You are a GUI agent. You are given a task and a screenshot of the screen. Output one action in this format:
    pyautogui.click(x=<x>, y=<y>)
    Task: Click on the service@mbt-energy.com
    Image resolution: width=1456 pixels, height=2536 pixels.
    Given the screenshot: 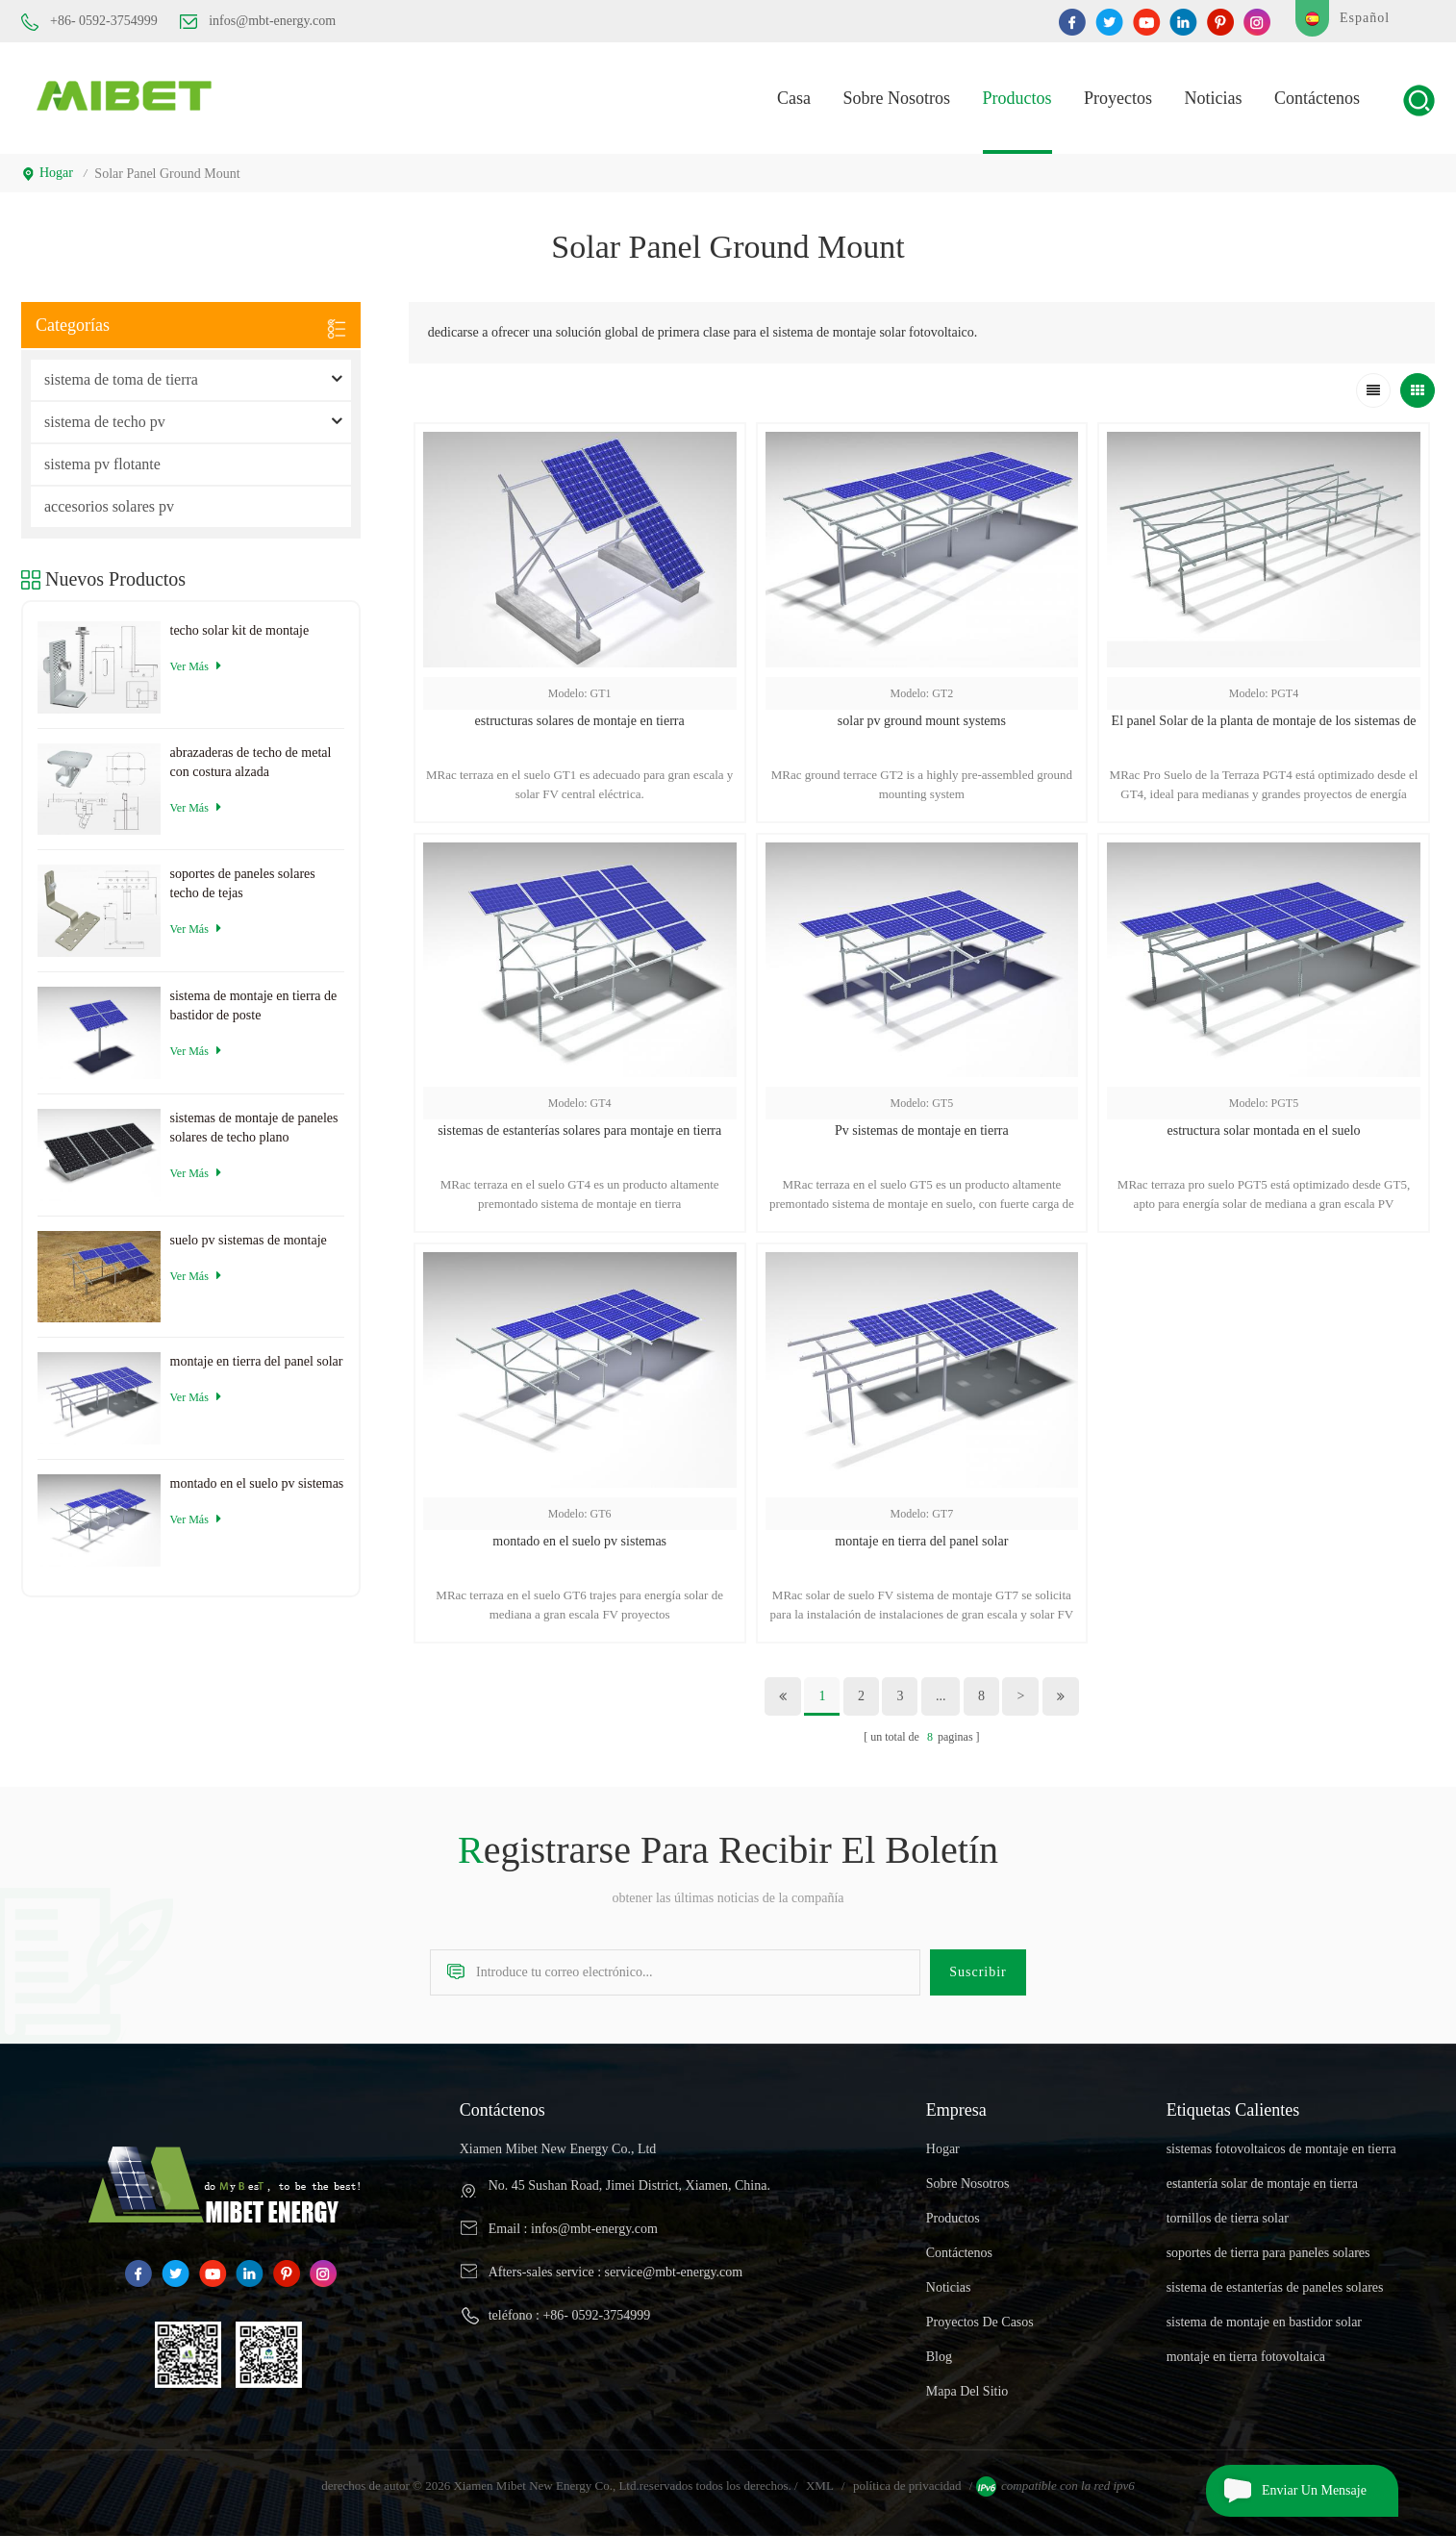 What is the action you would take?
    pyautogui.click(x=674, y=2272)
    